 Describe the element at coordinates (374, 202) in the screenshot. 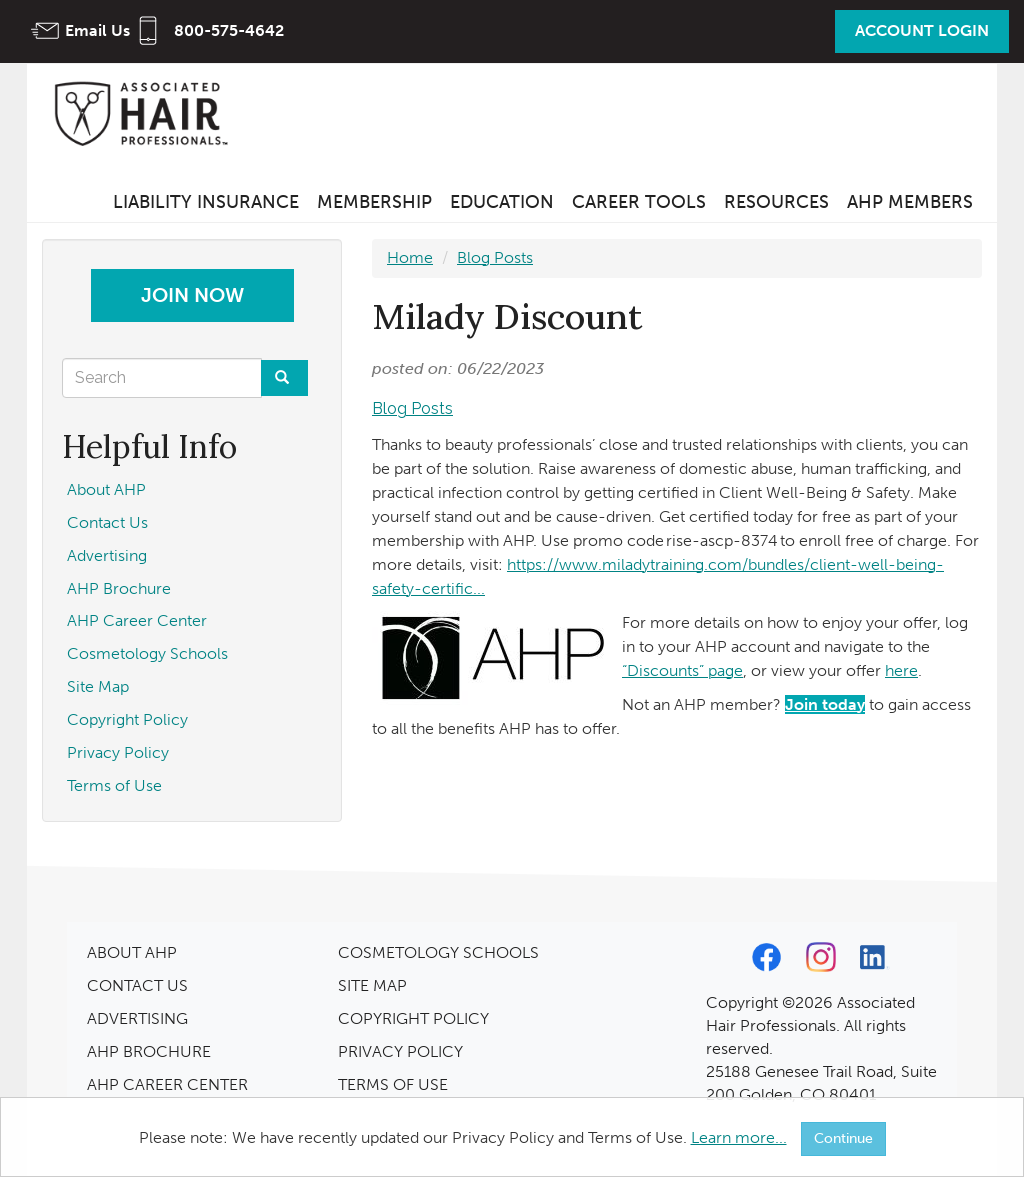

I see `Membership` at that location.